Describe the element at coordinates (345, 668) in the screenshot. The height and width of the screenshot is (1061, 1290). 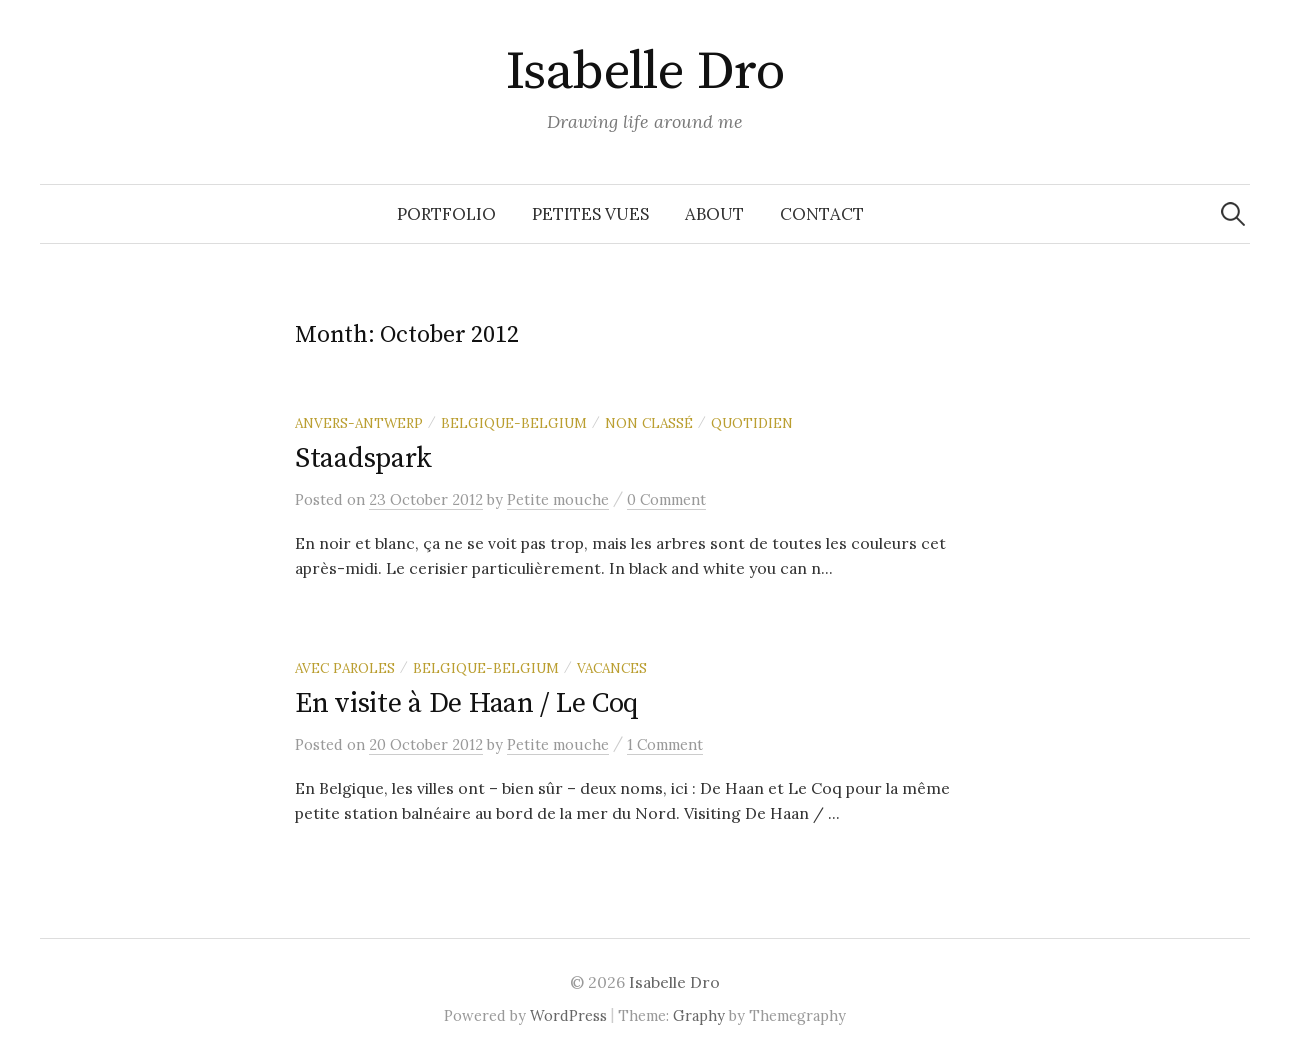
I see `Avec paroles` at that location.